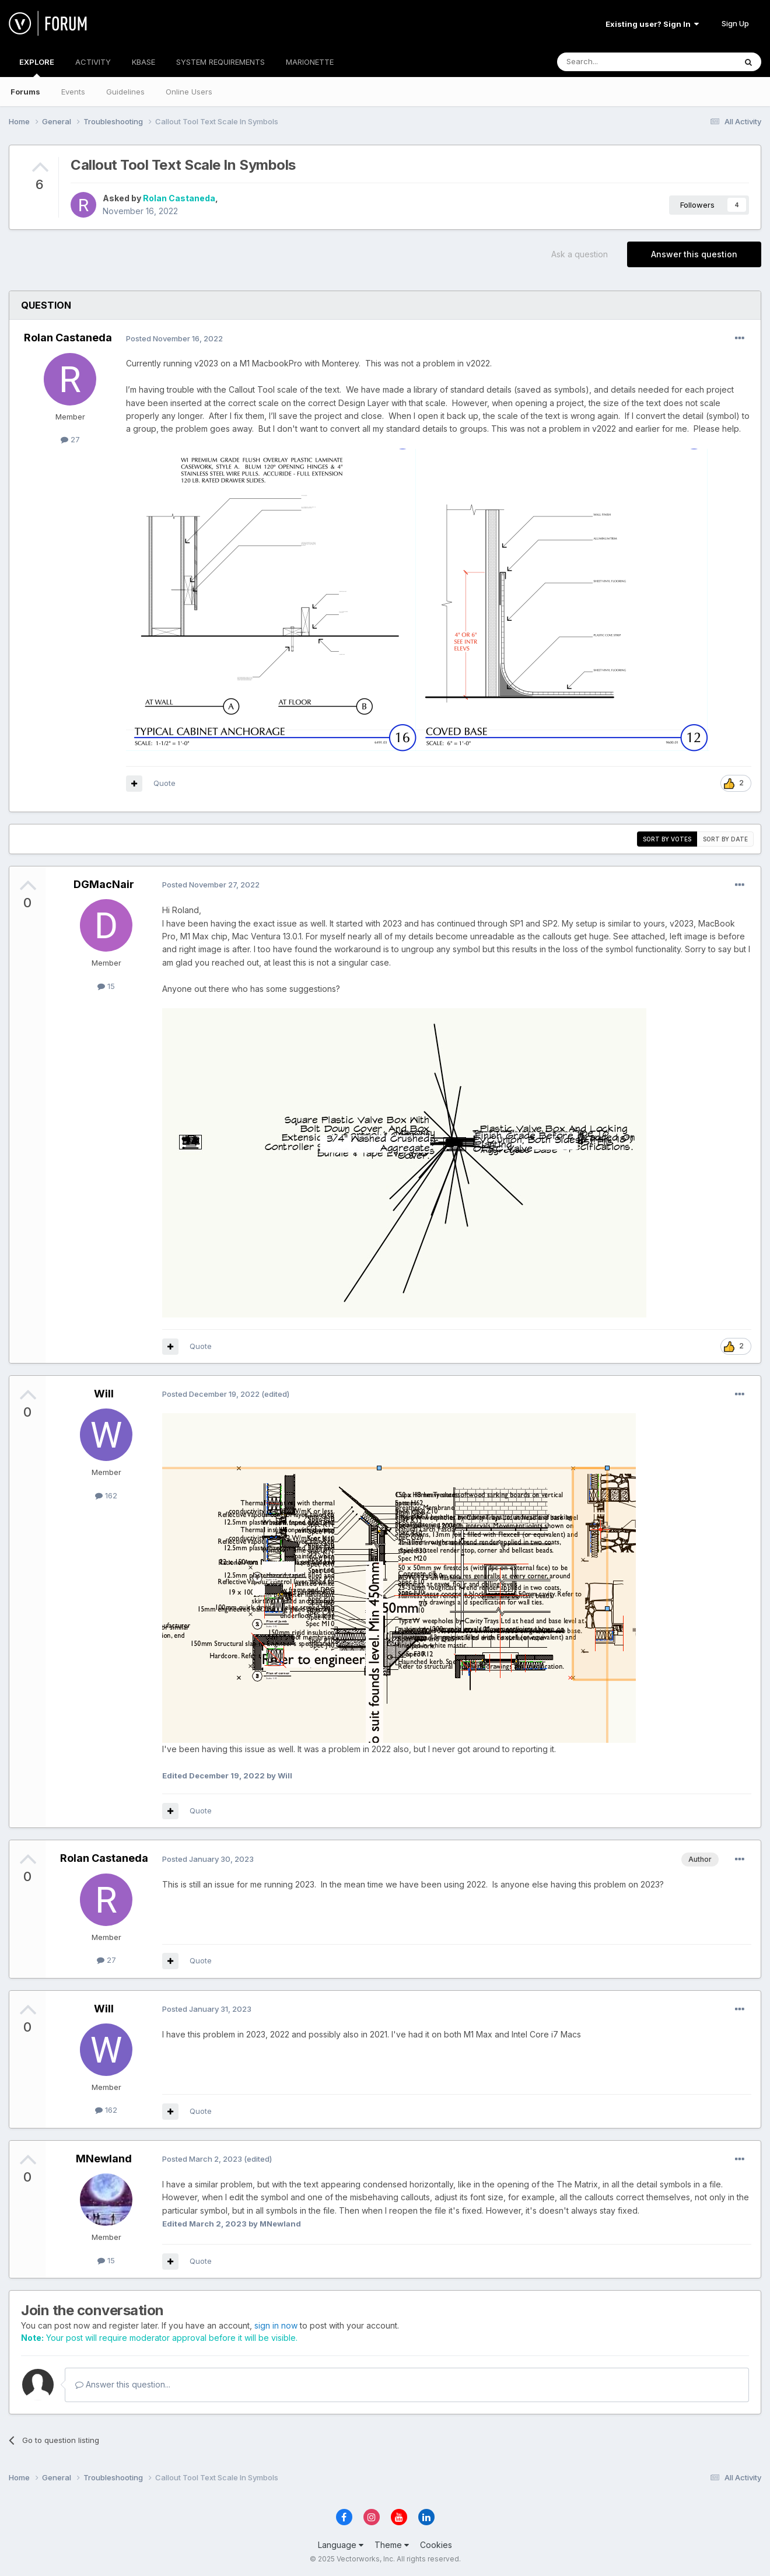  Describe the element at coordinates (93, 62) in the screenshot. I see `ACTIVITY` at that location.